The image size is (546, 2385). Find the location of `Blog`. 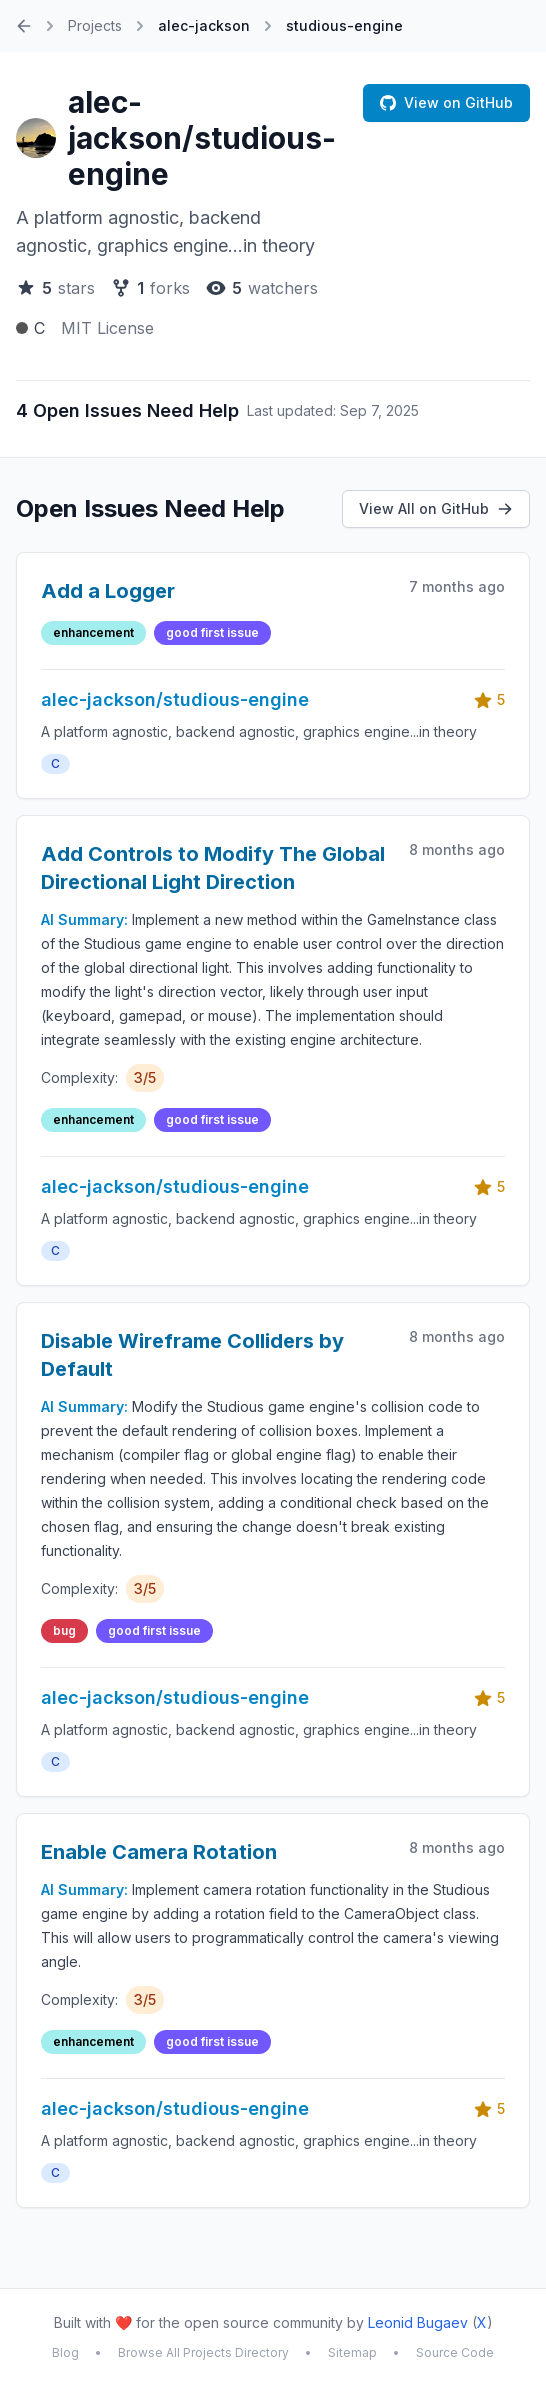

Blog is located at coordinates (65, 2352).